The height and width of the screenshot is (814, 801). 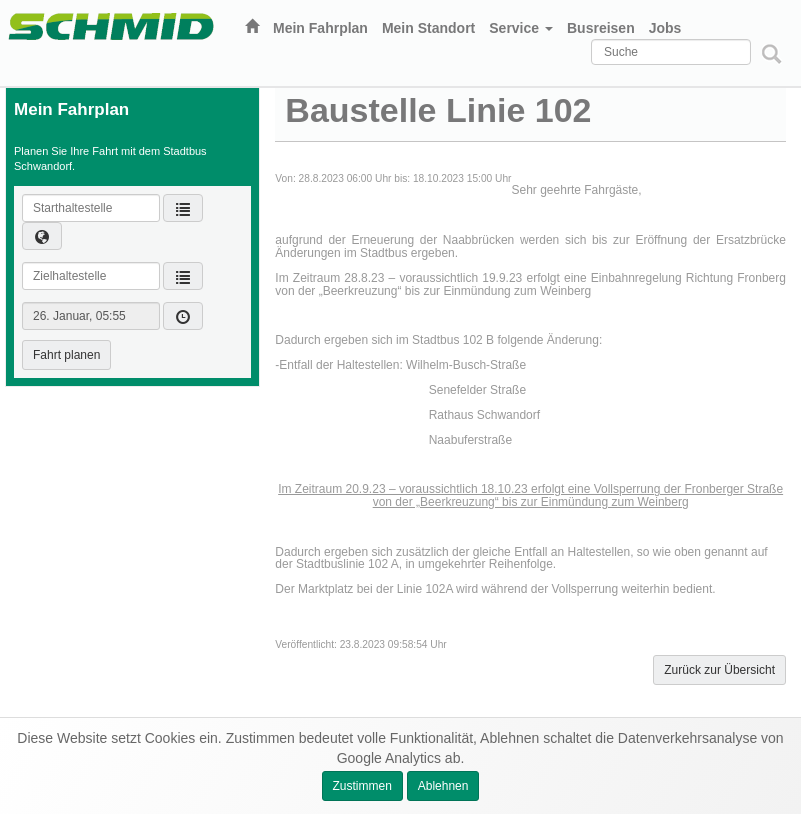 I want to click on Zustimmen [button], so click(x=362, y=786).